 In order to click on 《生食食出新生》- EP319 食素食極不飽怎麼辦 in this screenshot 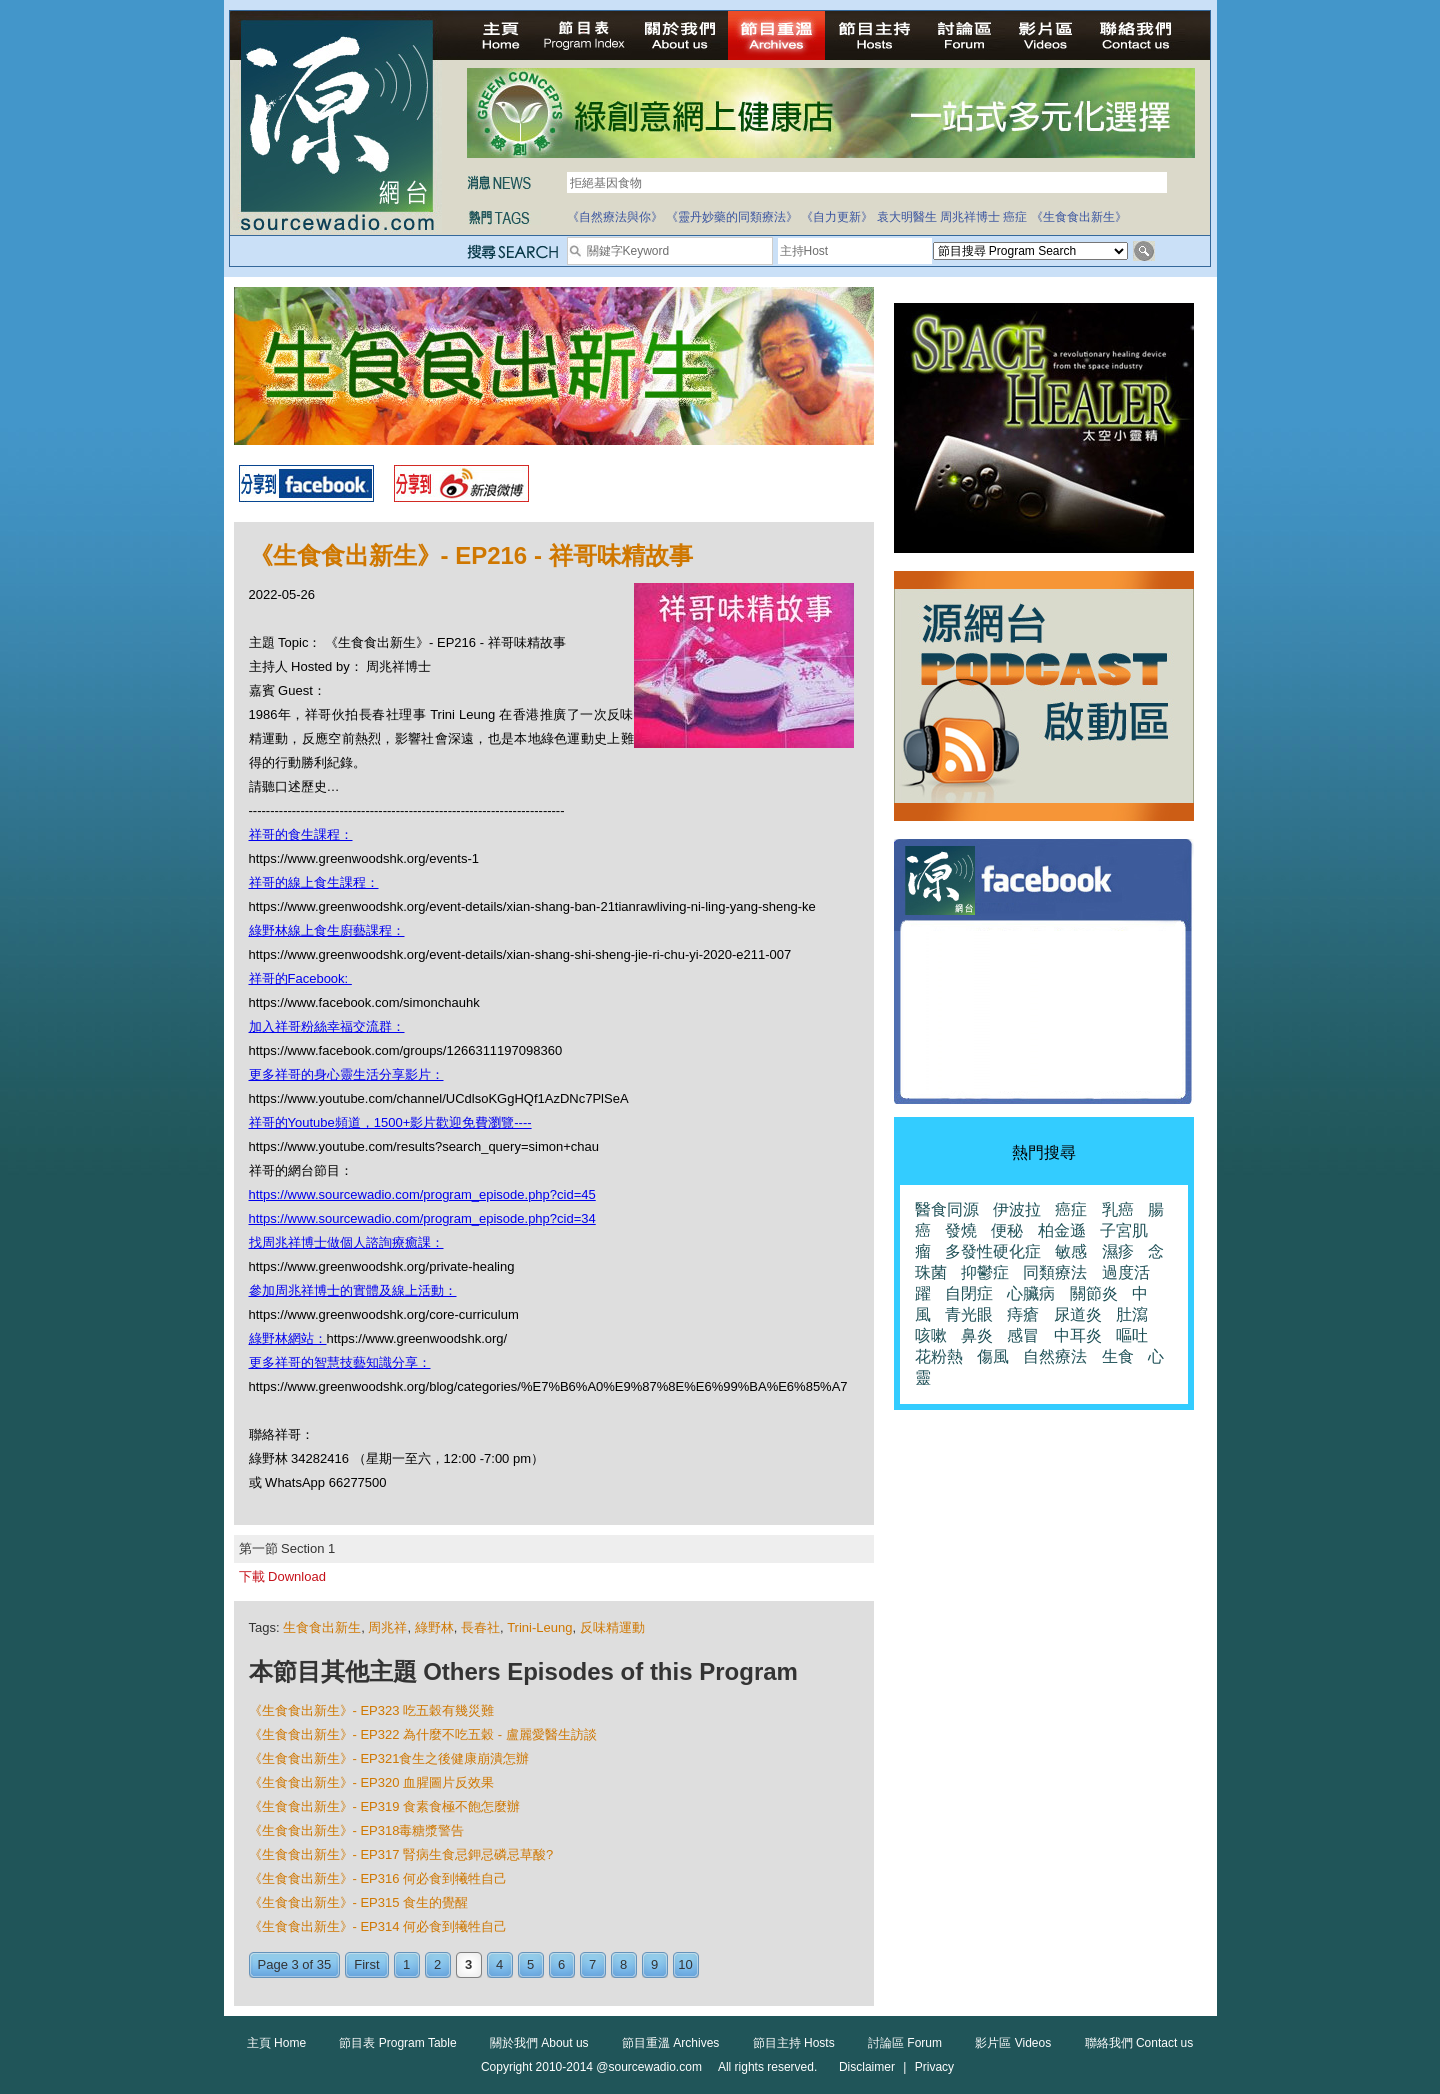, I will do `click(385, 1806)`.